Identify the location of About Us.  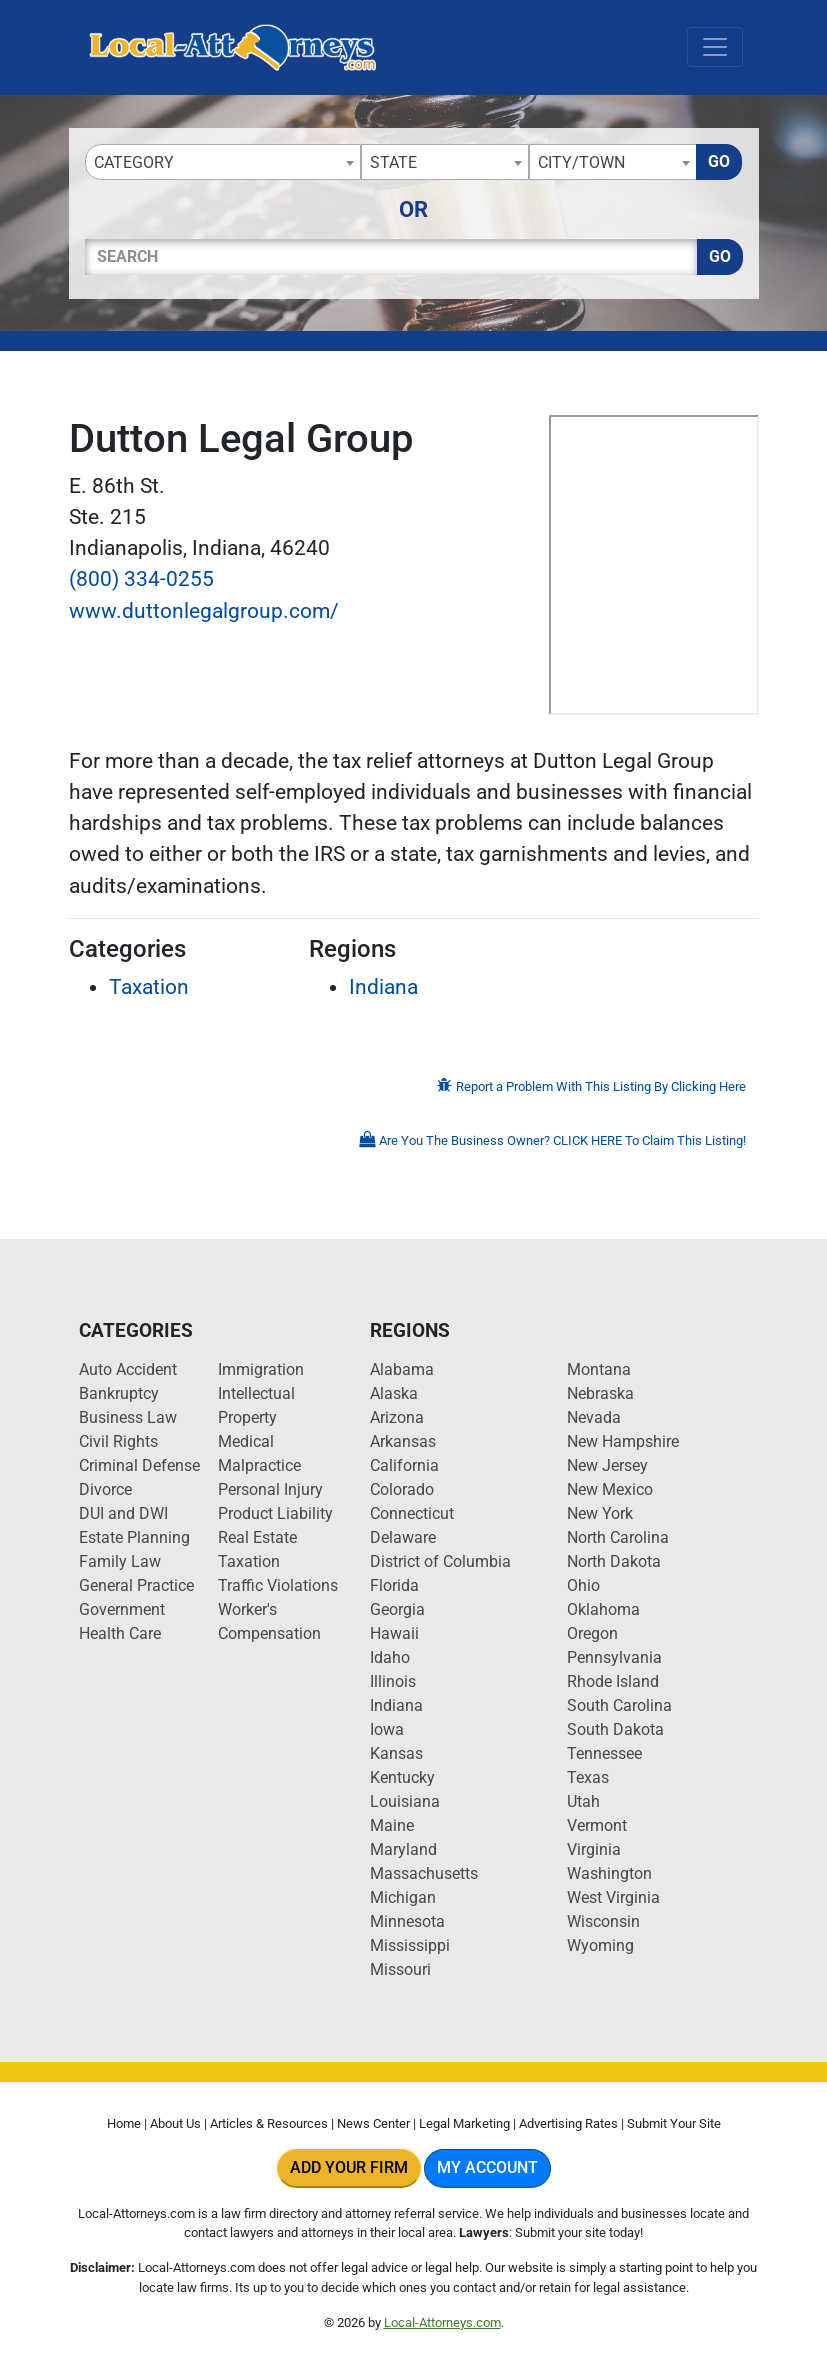
(175, 2123).